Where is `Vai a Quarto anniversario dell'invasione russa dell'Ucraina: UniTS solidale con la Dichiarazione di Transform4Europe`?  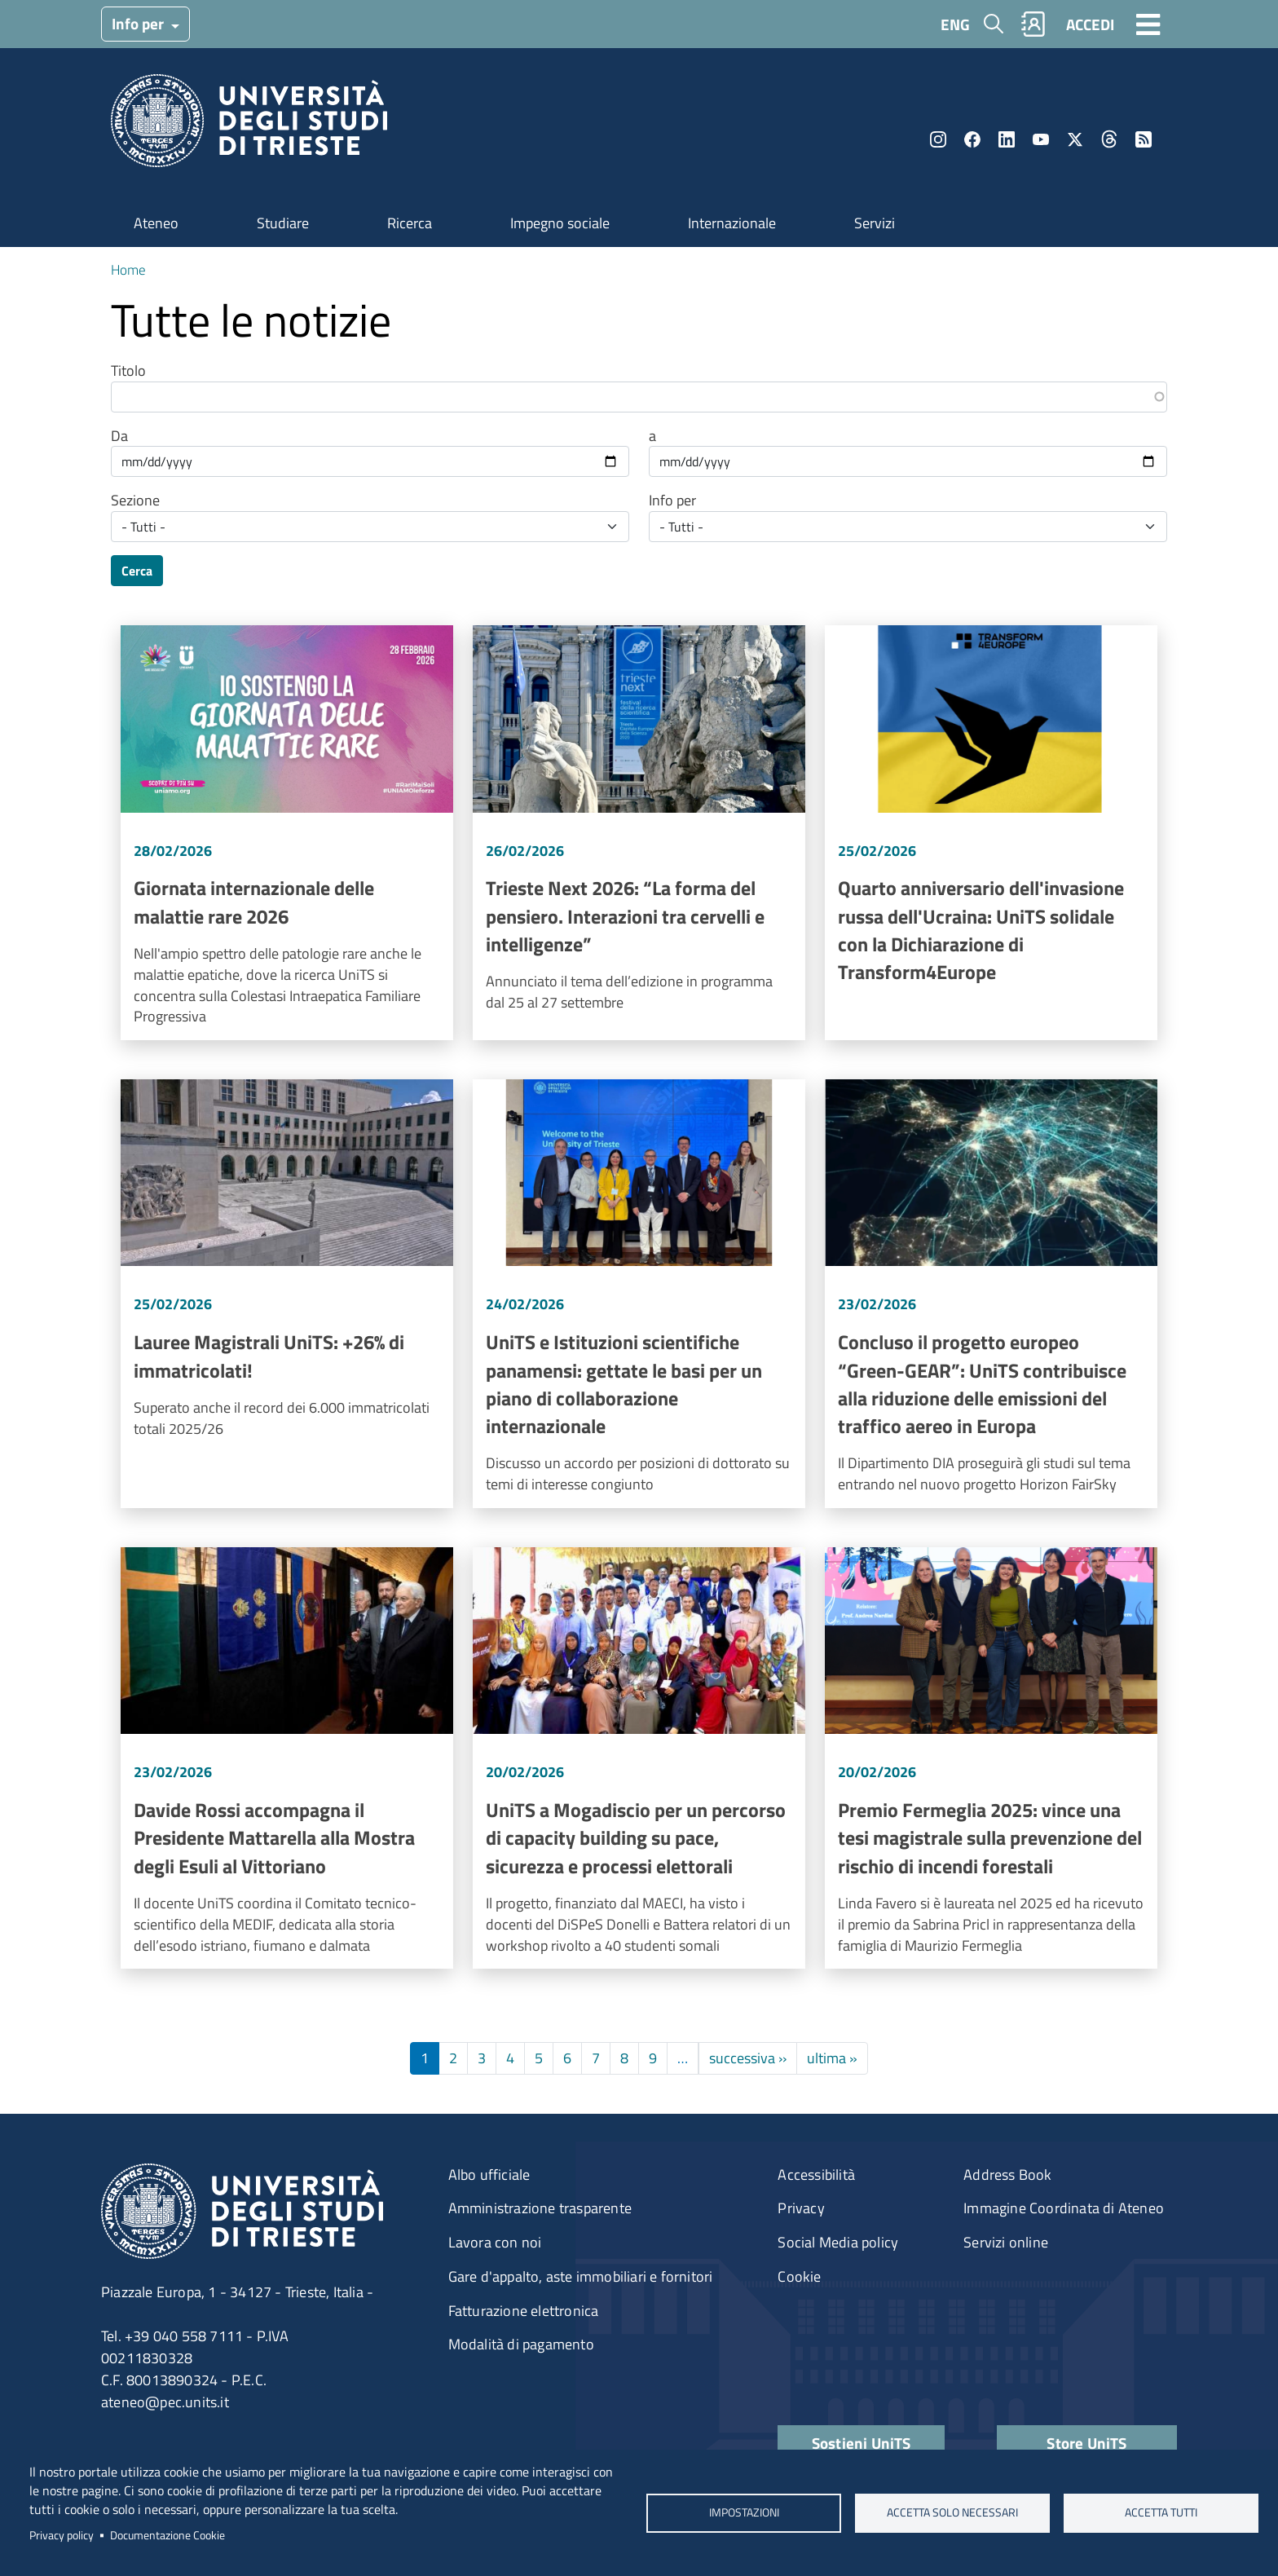 Vai a Quarto anniversario dell'invasione russa dell'Ucraina: UniTS solidale con la Dichiarazione di Transform4Europe is located at coordinates (991, 832).